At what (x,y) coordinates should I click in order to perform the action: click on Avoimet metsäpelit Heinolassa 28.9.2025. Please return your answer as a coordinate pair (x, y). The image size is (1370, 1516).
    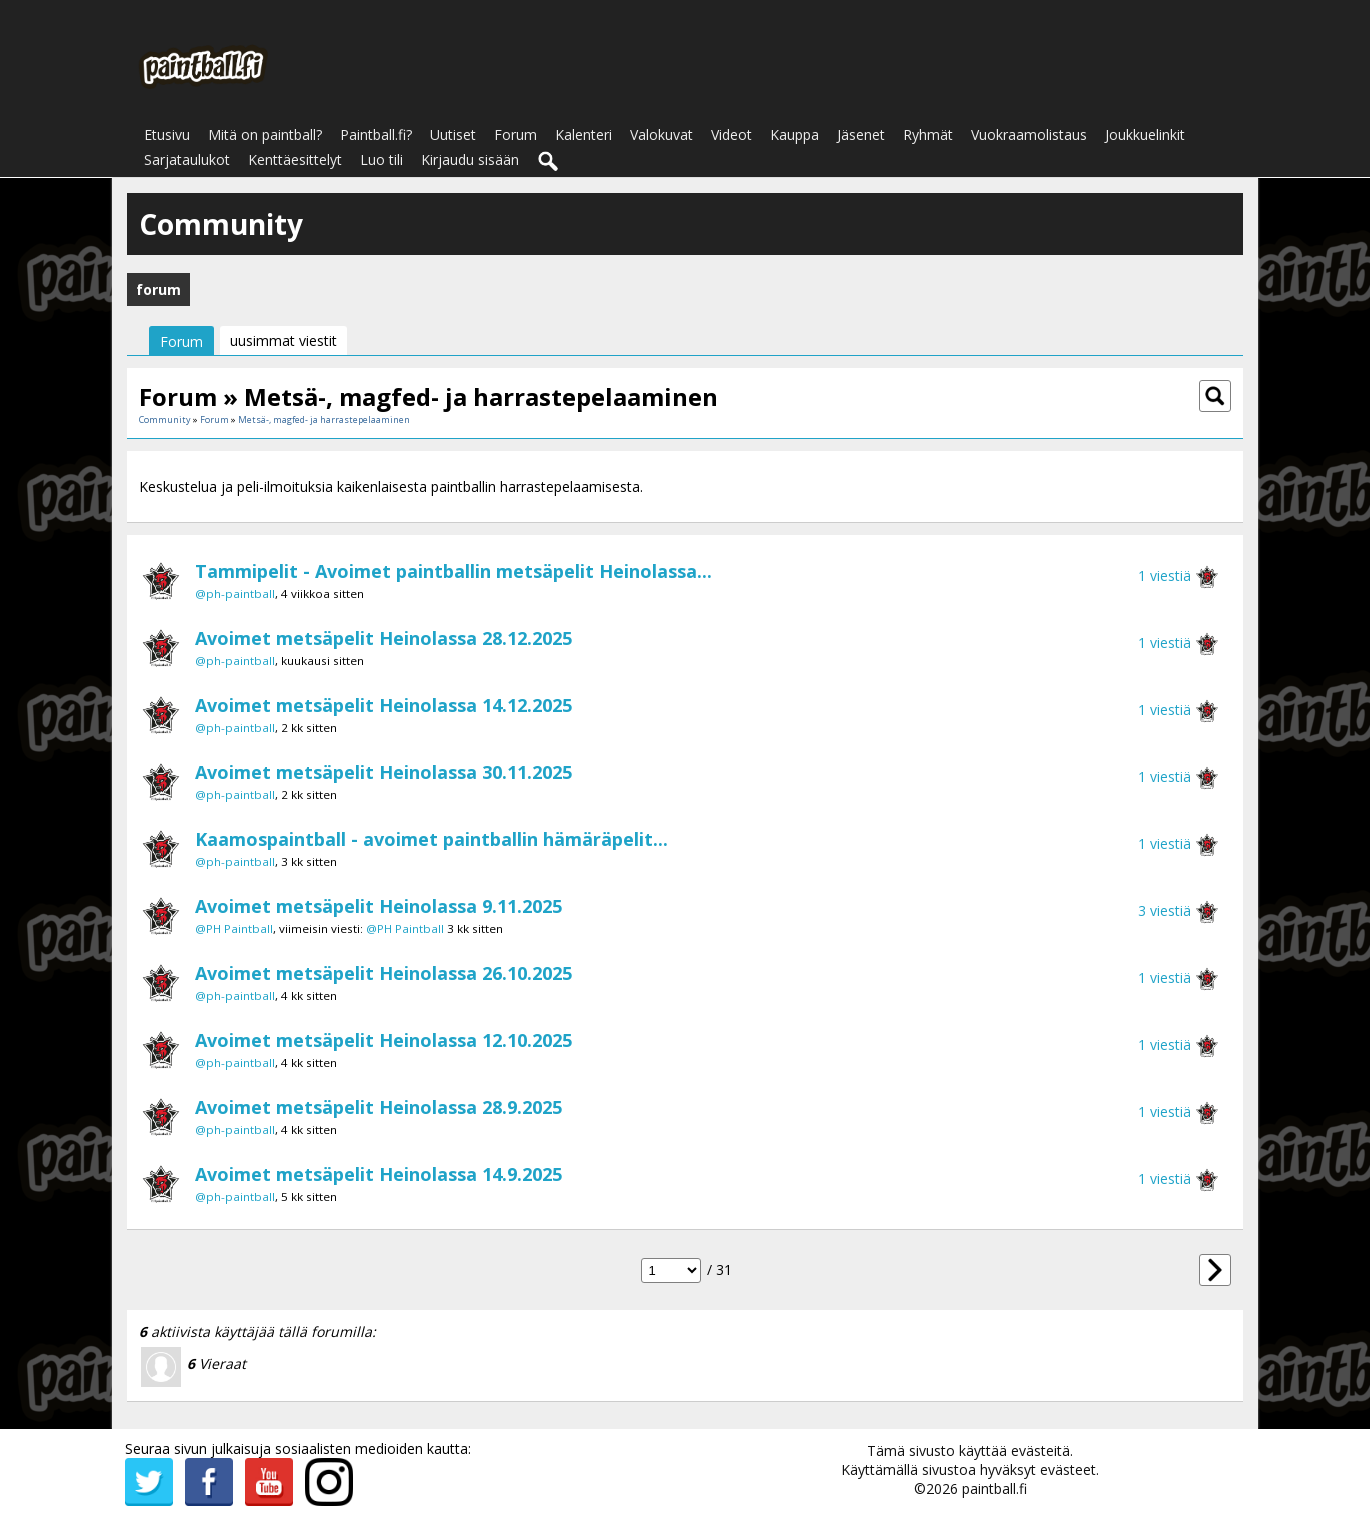
    Looking at the image, I should click on (378, 1107).